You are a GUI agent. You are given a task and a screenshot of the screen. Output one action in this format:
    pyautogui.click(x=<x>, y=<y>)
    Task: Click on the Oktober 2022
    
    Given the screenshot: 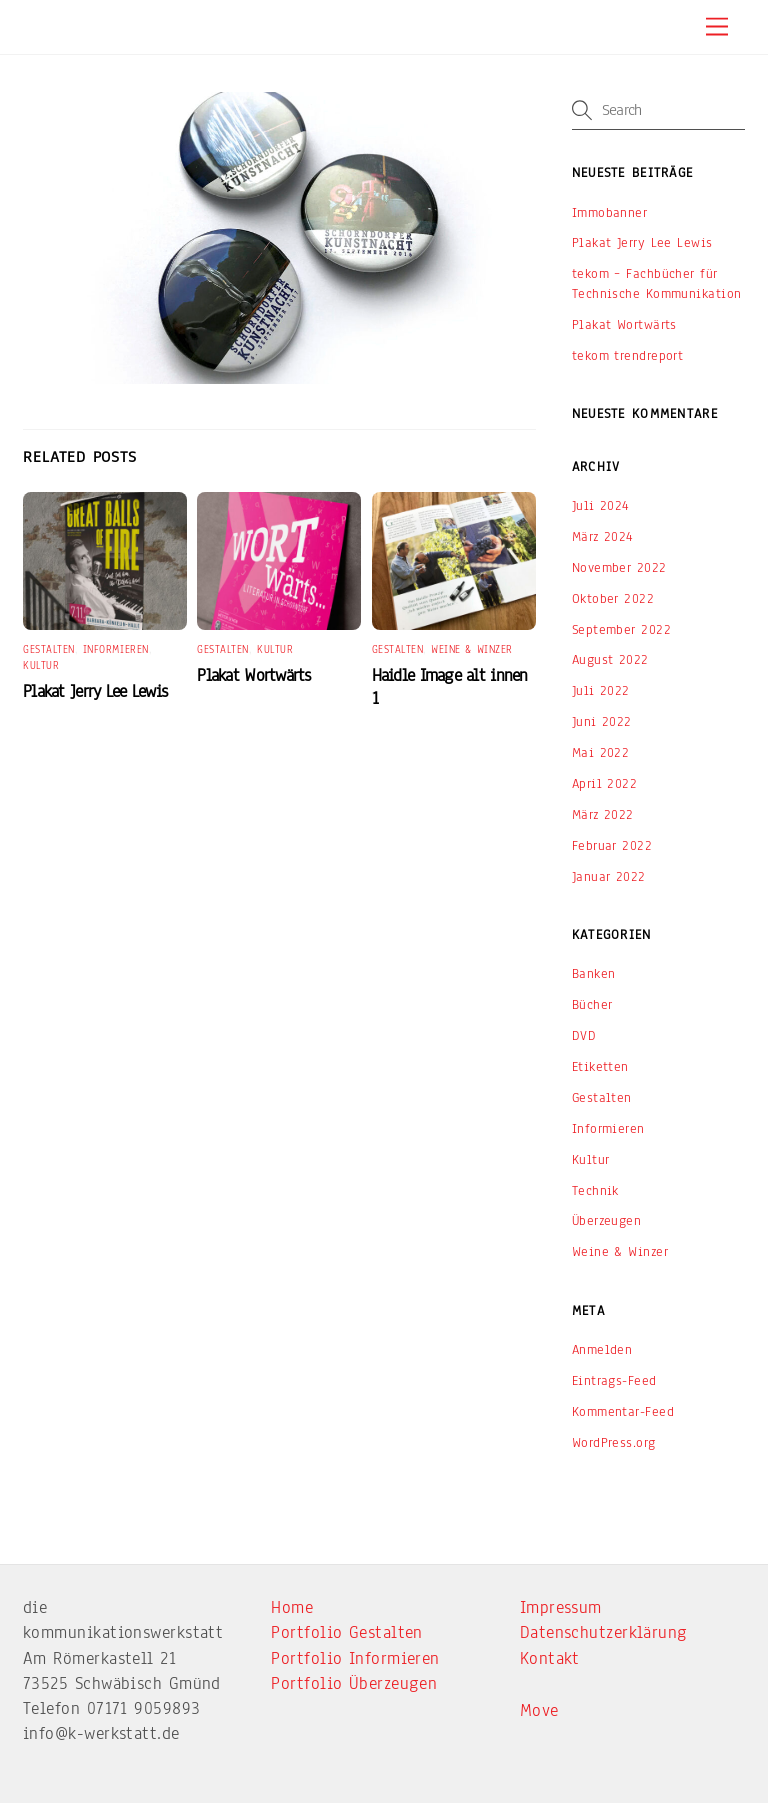 What is the action you would take?
    pyautogui.click(x=613, y=598)
    